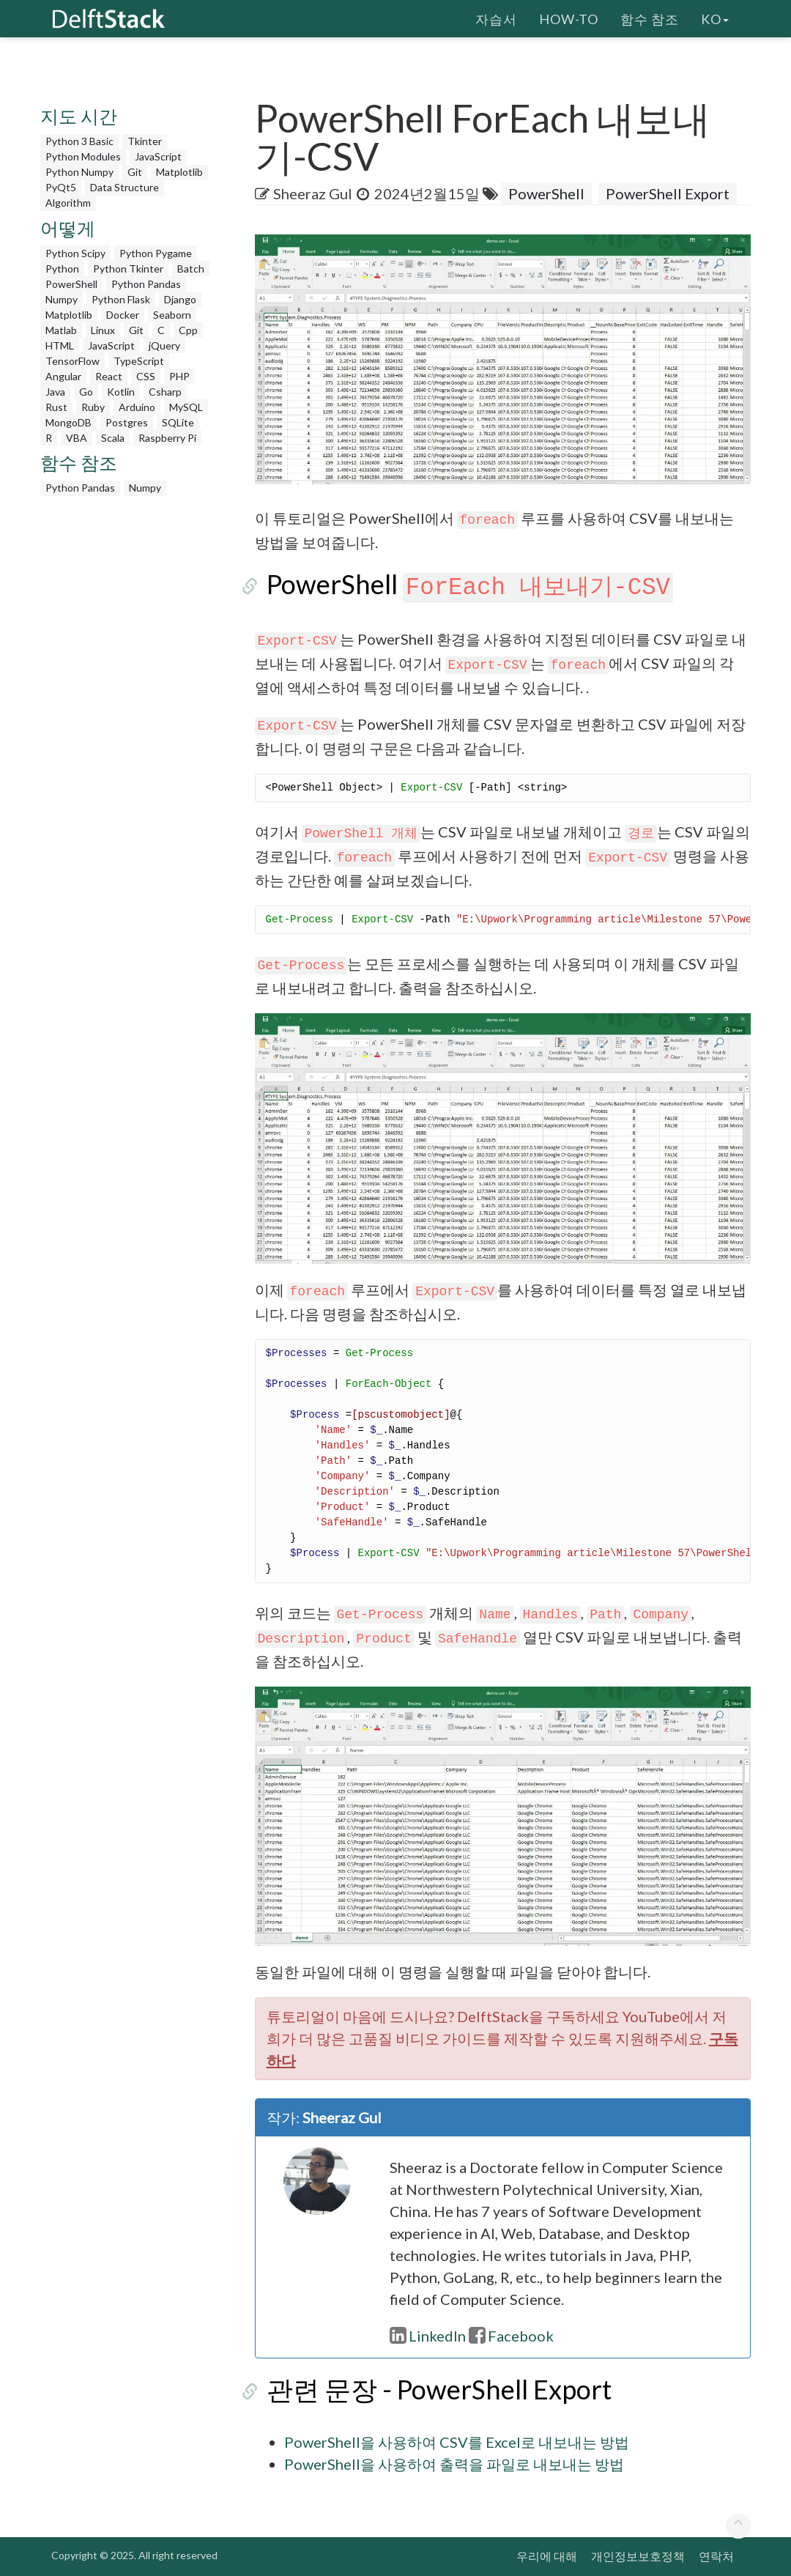 Image resolution: width=791 pixels, height=2576 pixels. I want to click on TypeScript, so click(139, 361).